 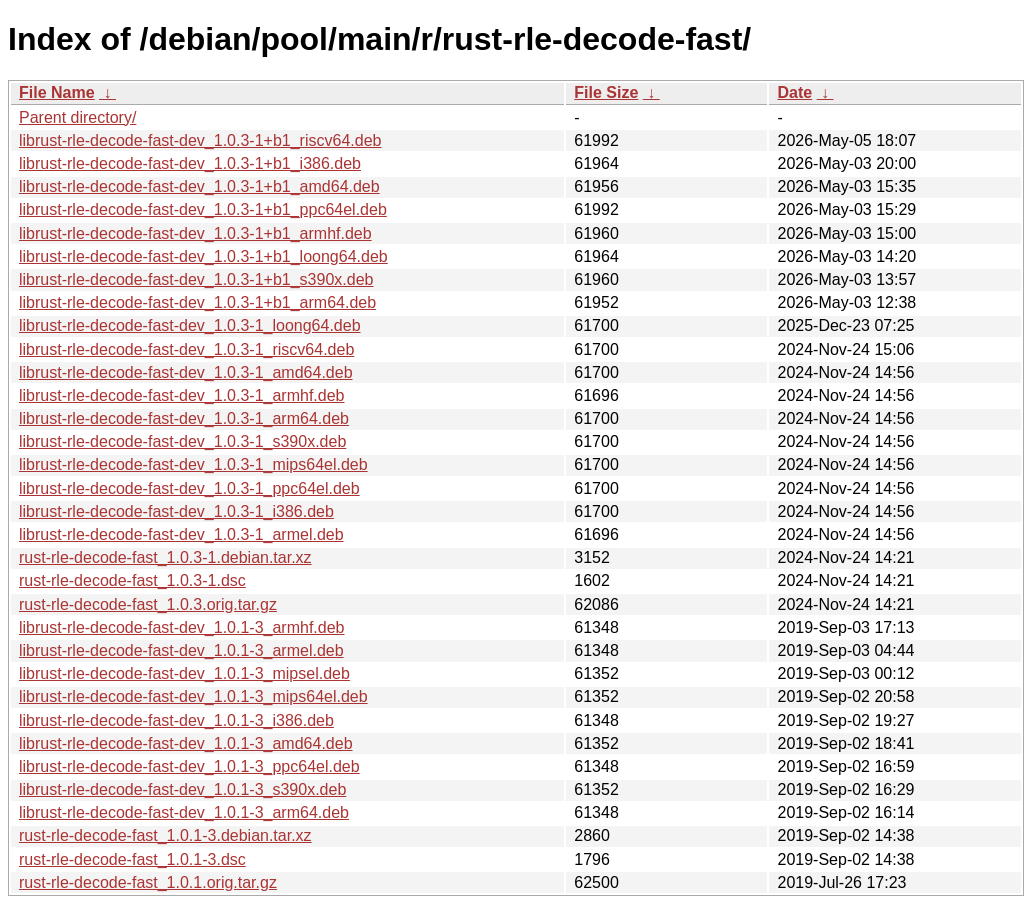 What do you see at coordinates (57, 92) in the screenshot?
I see `File Name` at bounding box center [57, 92].